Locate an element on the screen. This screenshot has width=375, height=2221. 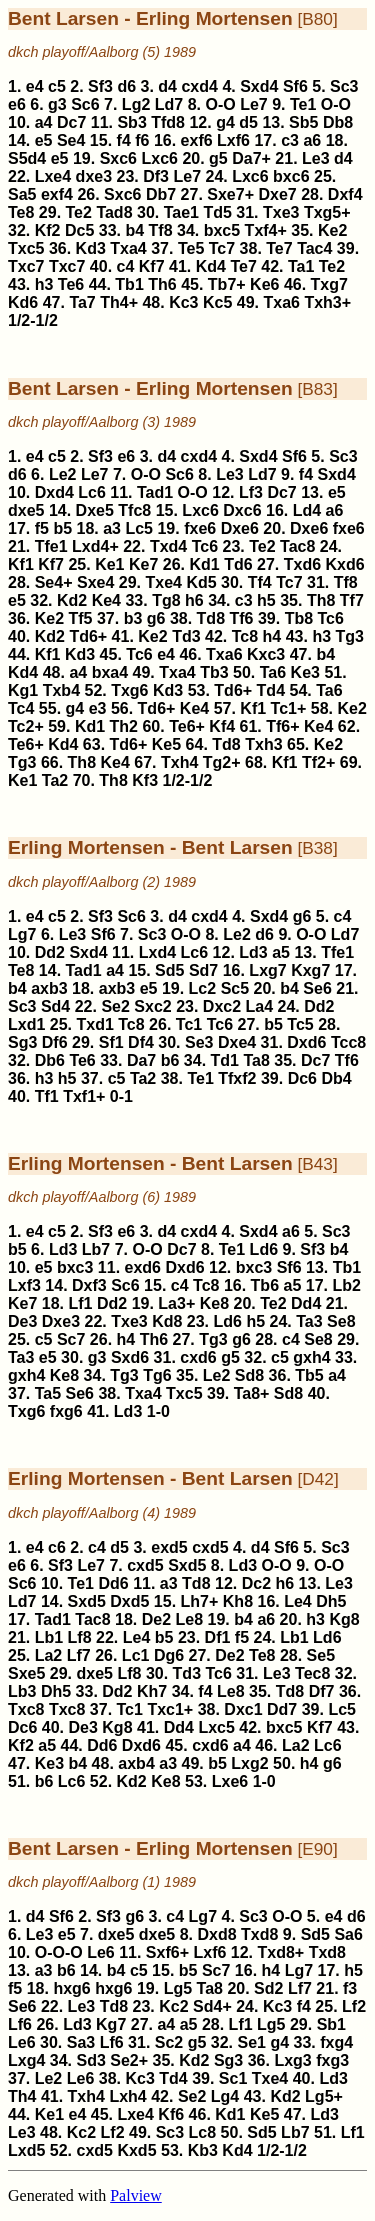
Ld4 is located at coordinates (307, 510).